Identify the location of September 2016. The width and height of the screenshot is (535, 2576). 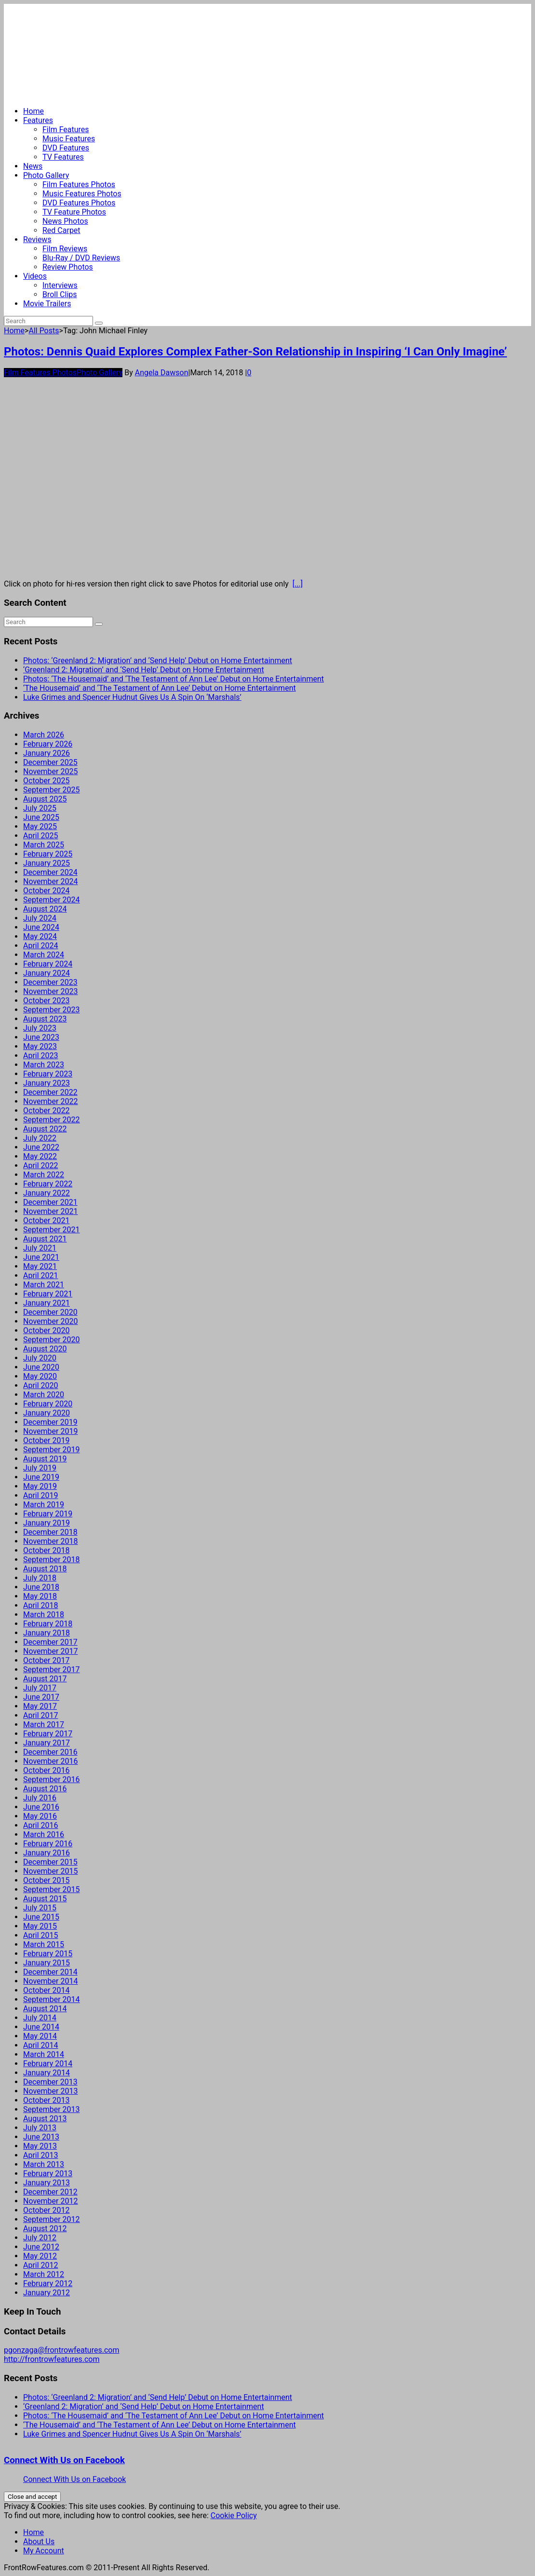
(51, 1779).